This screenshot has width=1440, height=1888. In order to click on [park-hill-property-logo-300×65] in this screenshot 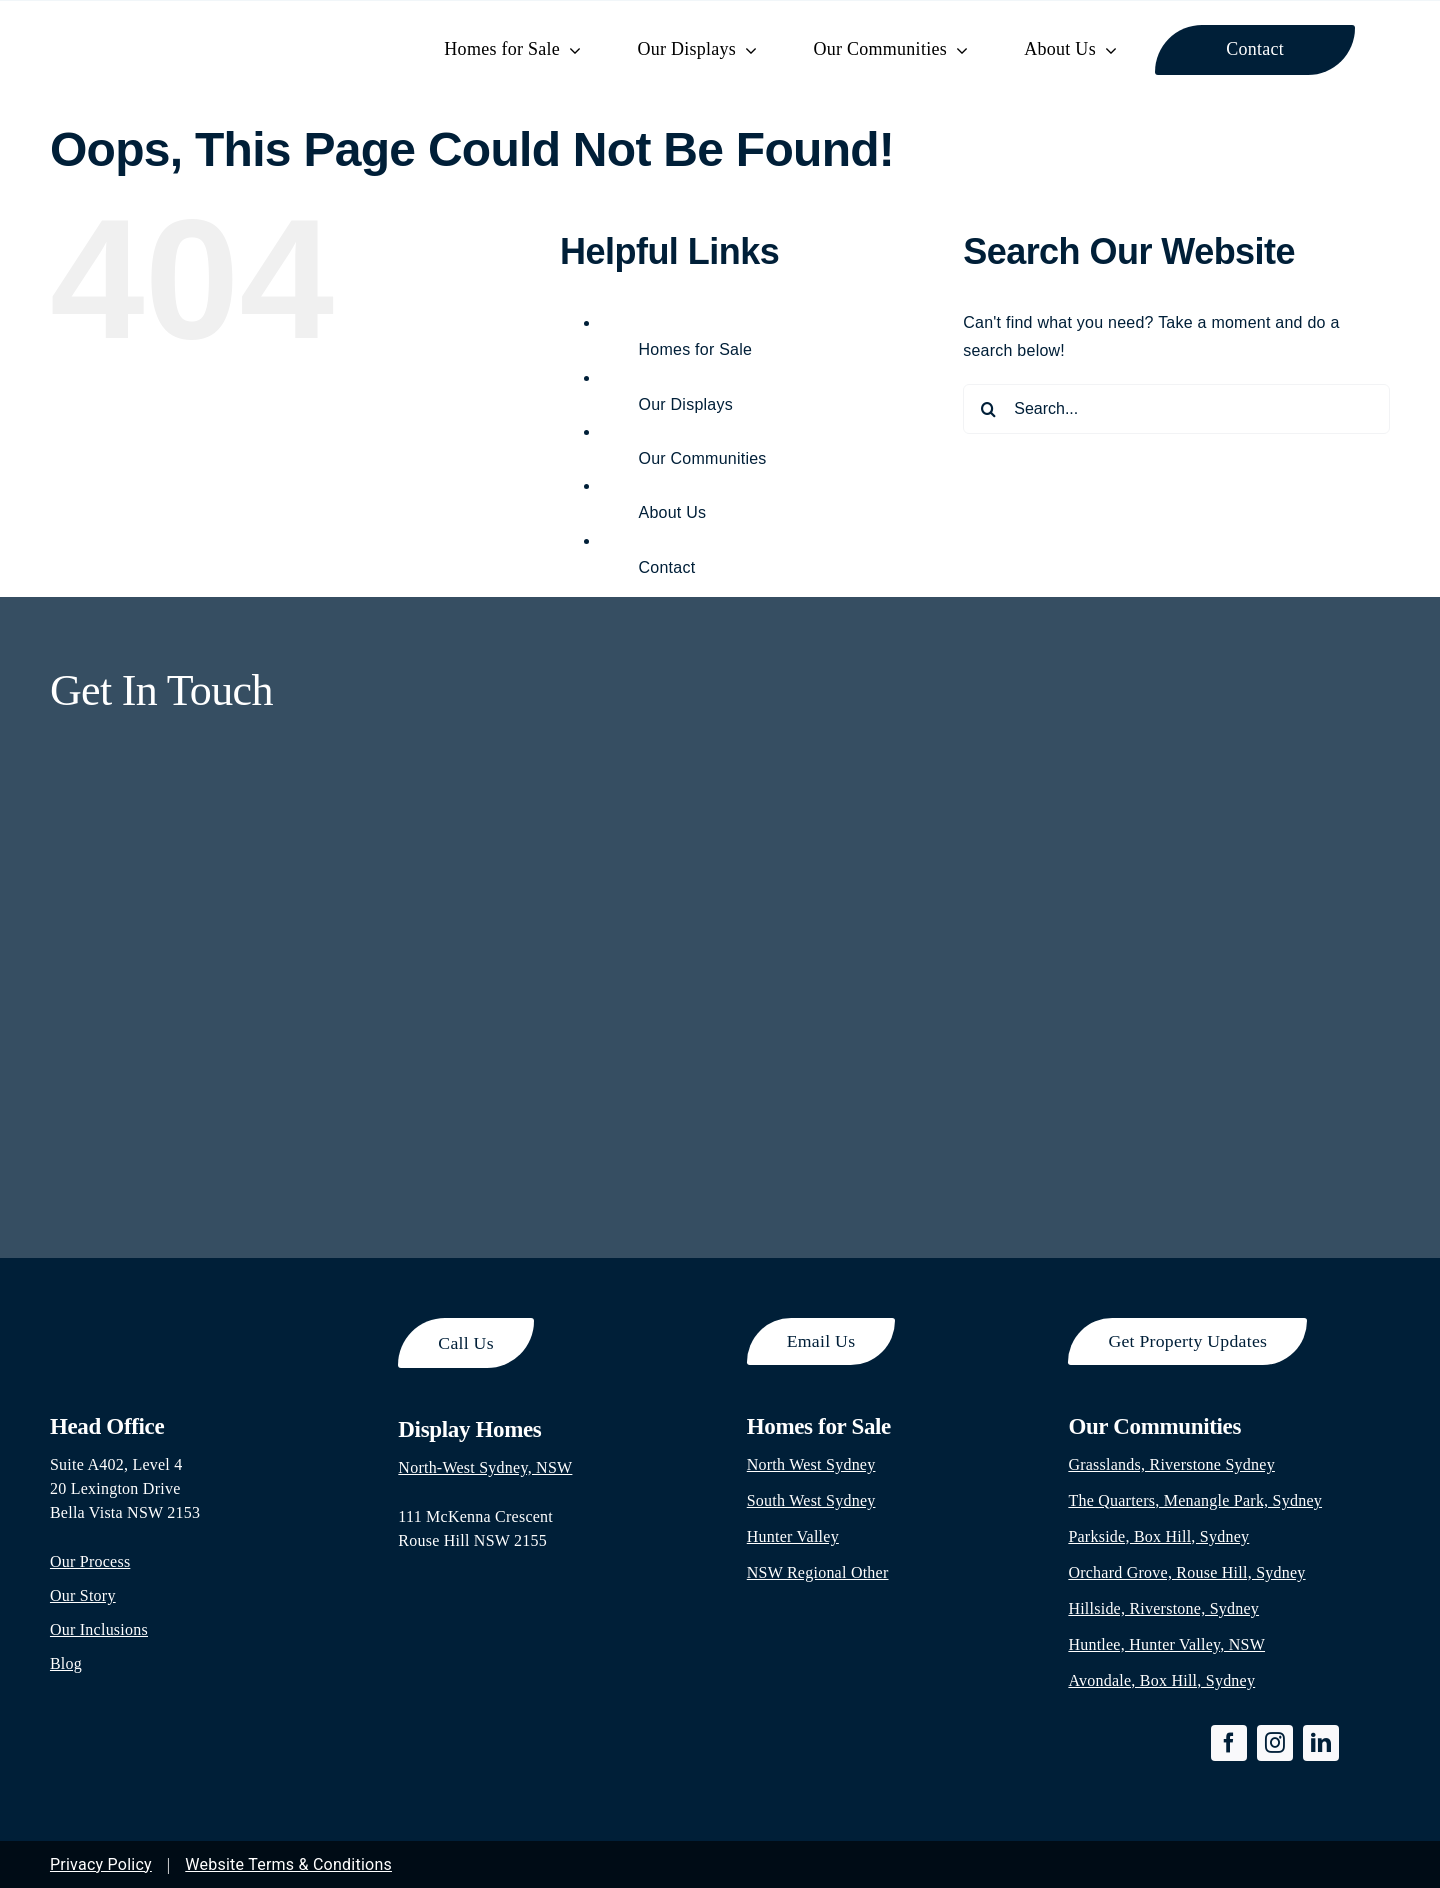, I will do `click(197, 28)`.